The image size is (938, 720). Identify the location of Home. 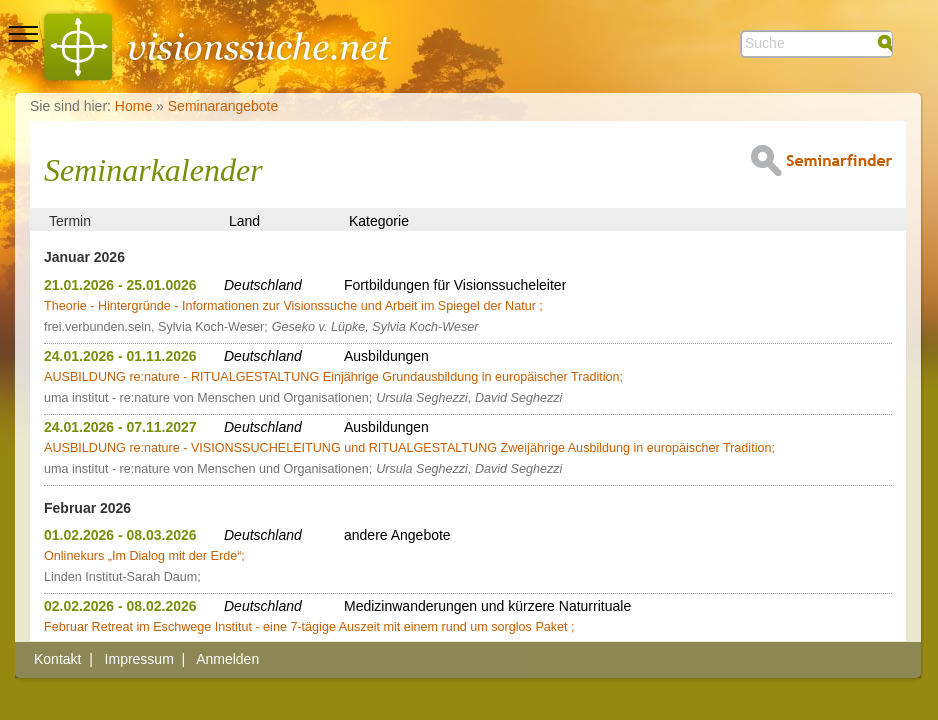
(133, 106).